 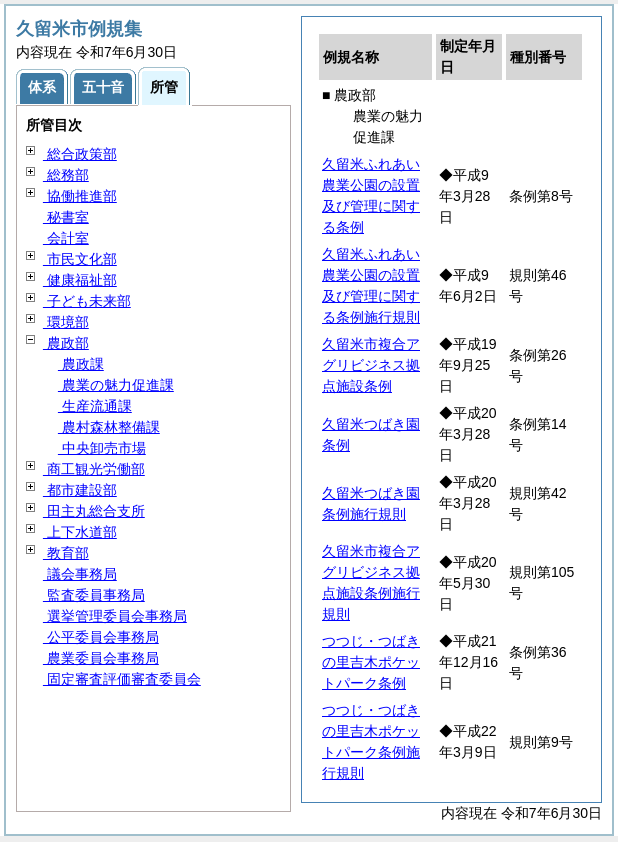 I want to click on 選挙管理委員会事務局, so click(x=115, y=616).